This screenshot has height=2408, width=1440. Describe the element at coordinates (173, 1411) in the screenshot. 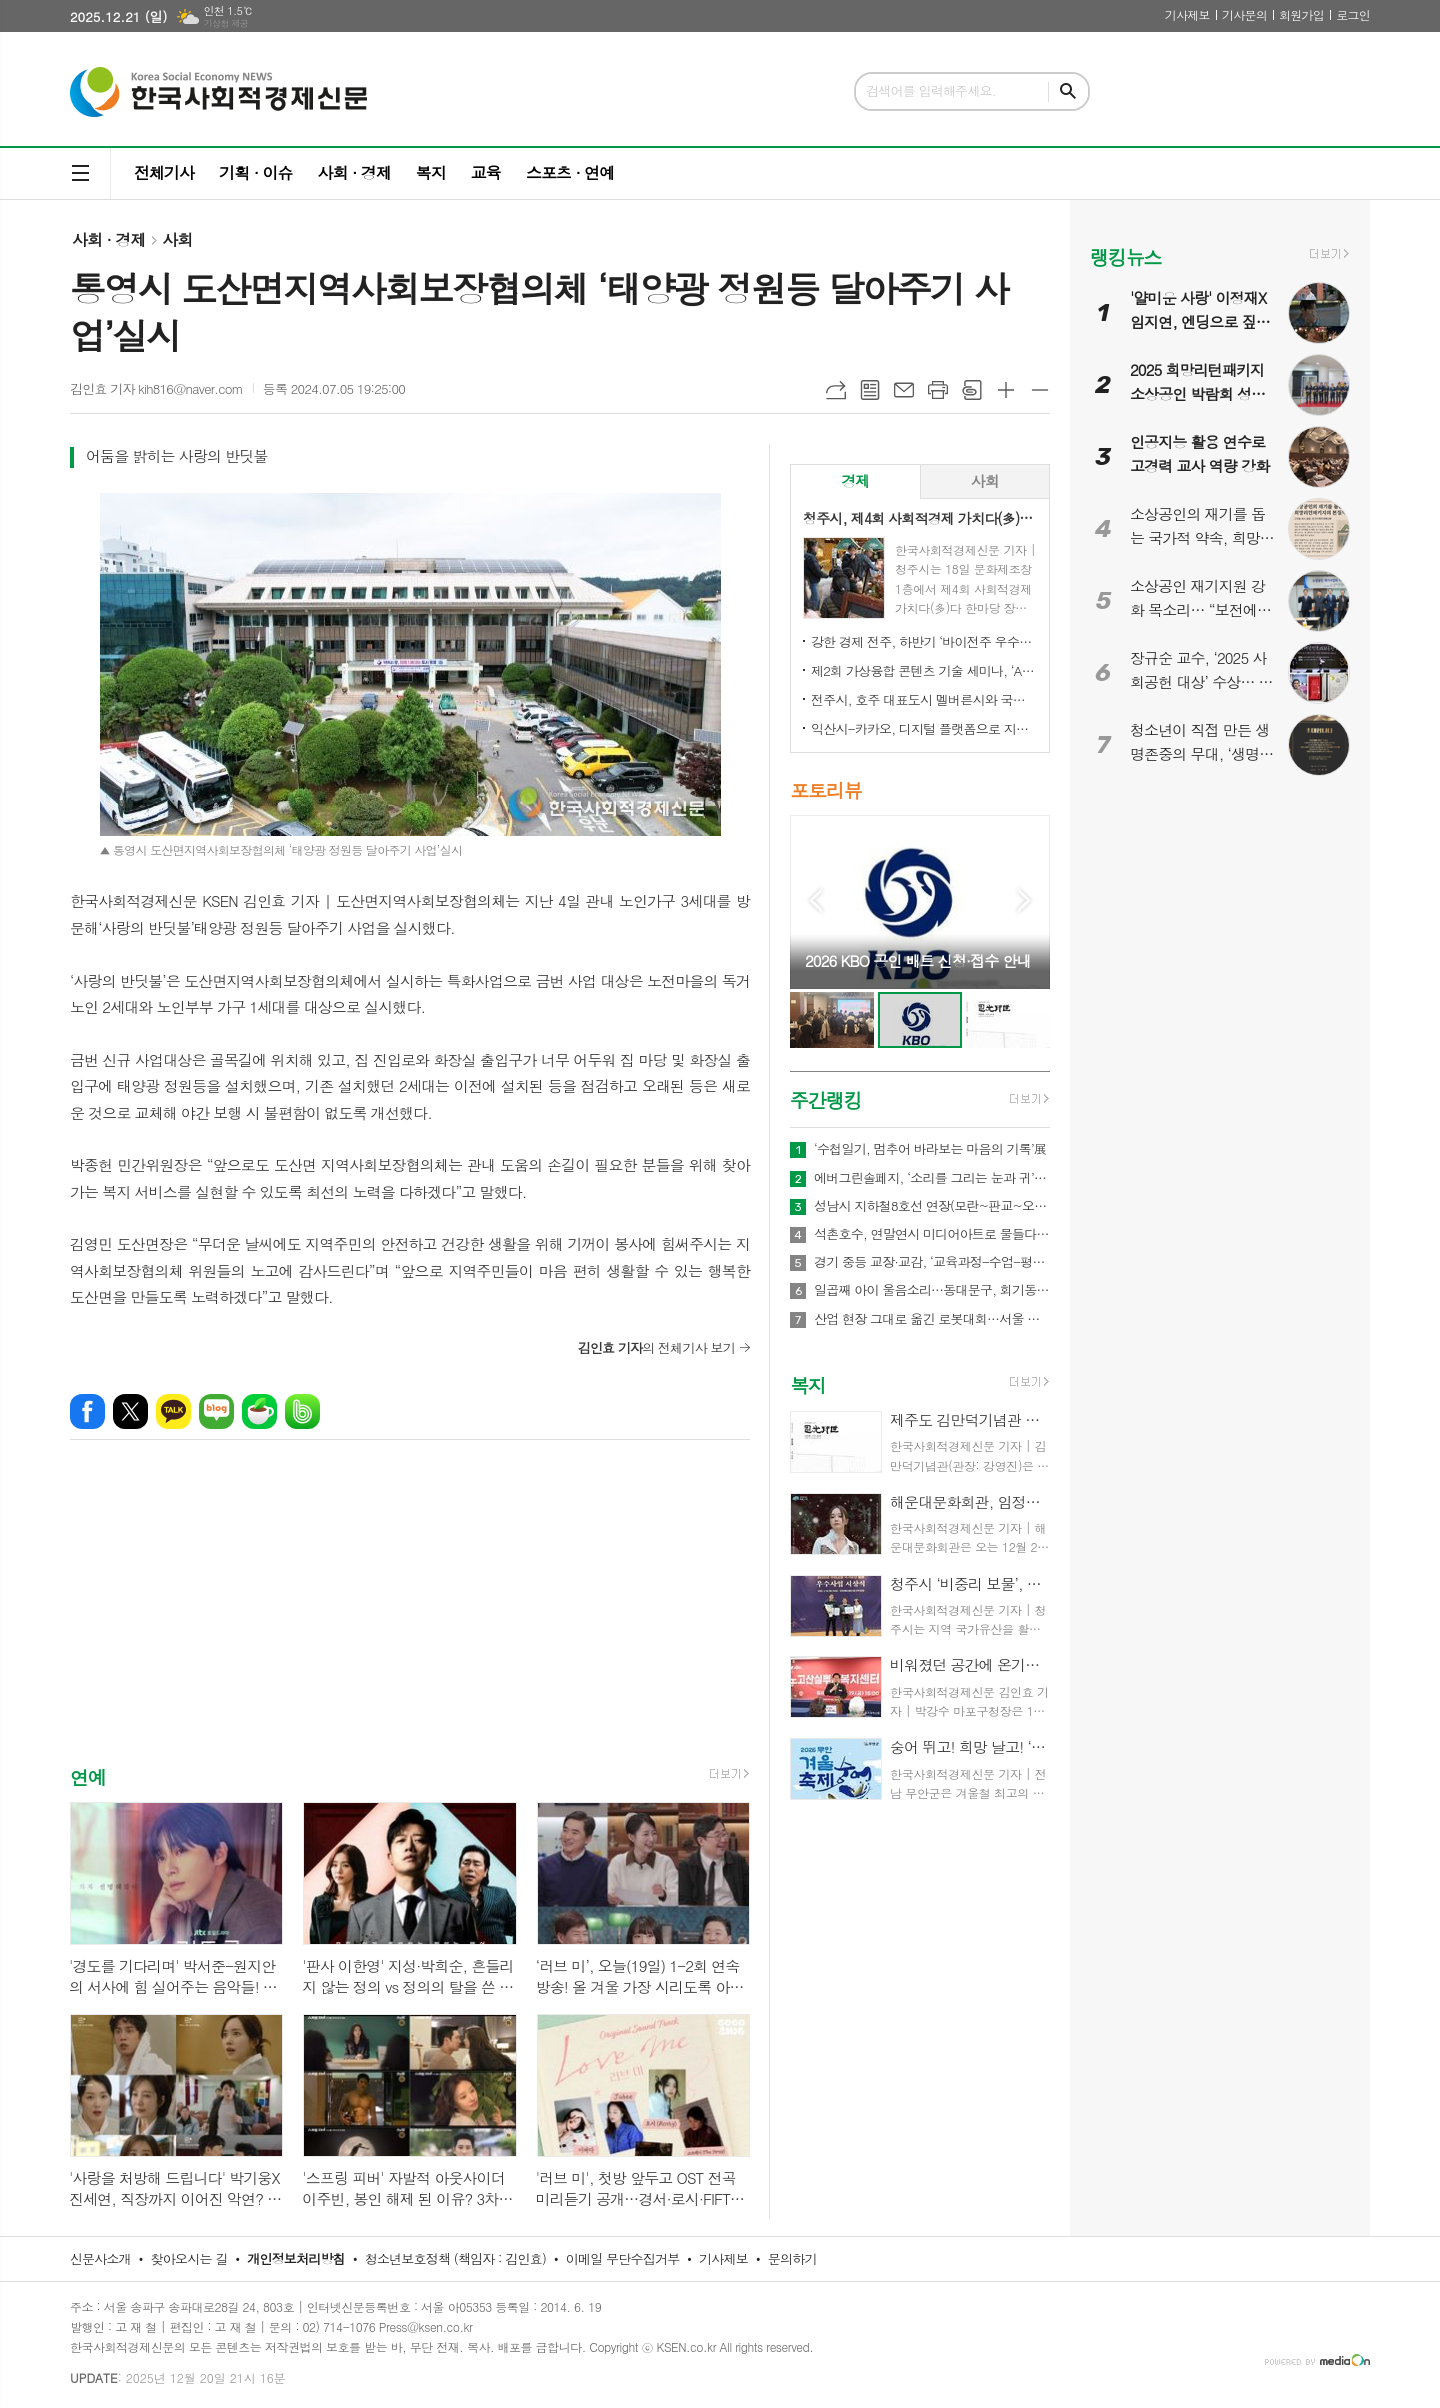

I see `카카오톡` at that location.